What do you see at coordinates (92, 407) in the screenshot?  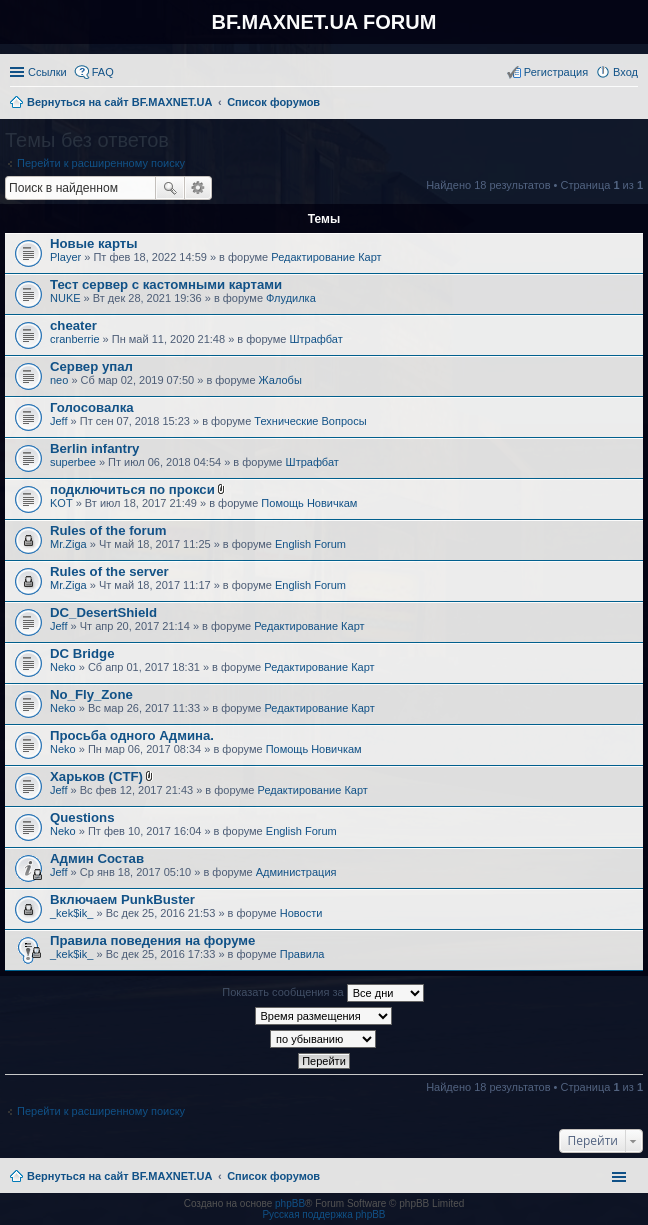 I see `Голосовалка` at bounding box center [92, 407].